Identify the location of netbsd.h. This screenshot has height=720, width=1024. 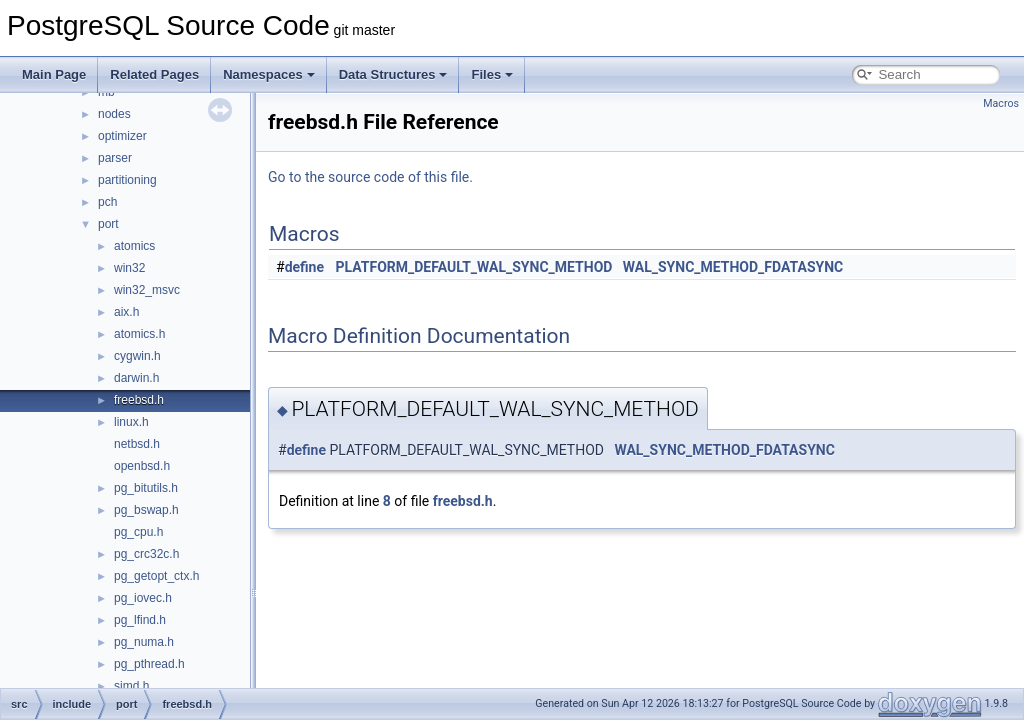
(137, 444).